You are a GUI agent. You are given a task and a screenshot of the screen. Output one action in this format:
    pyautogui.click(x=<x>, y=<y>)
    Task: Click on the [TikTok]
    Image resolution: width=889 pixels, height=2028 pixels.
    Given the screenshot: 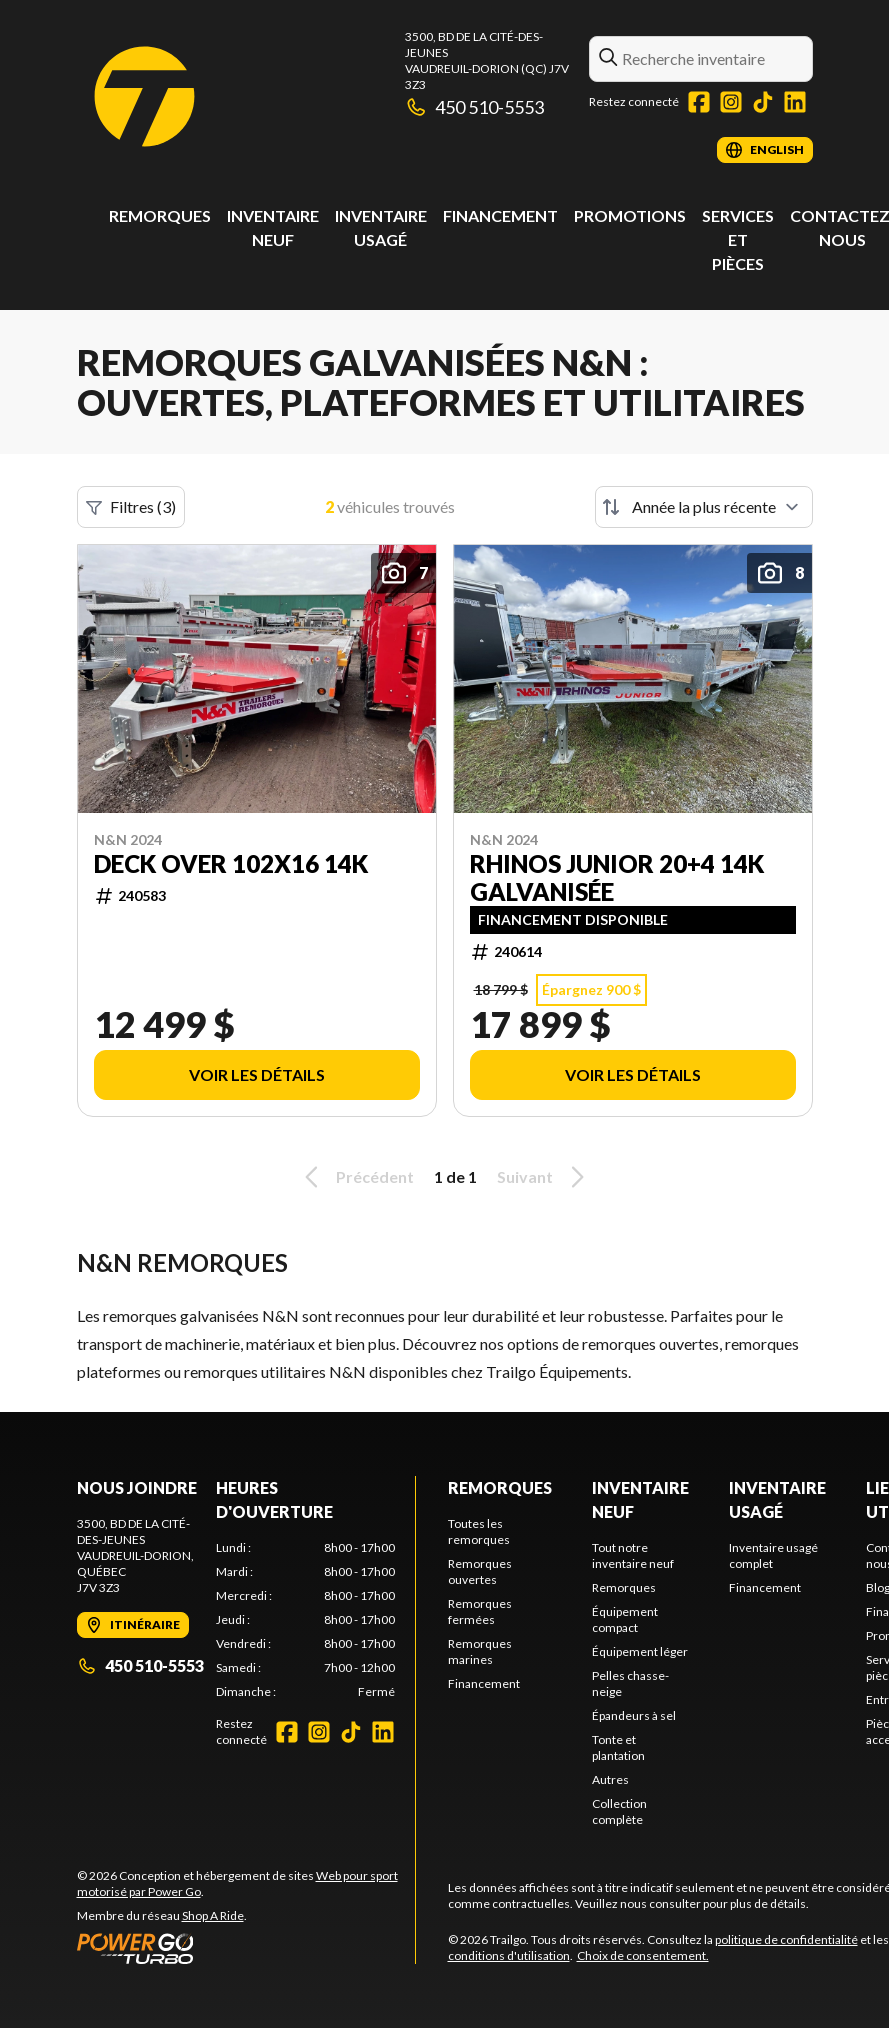 What is the action you would take?
    pyautogui.click(x=763, y=102)
    